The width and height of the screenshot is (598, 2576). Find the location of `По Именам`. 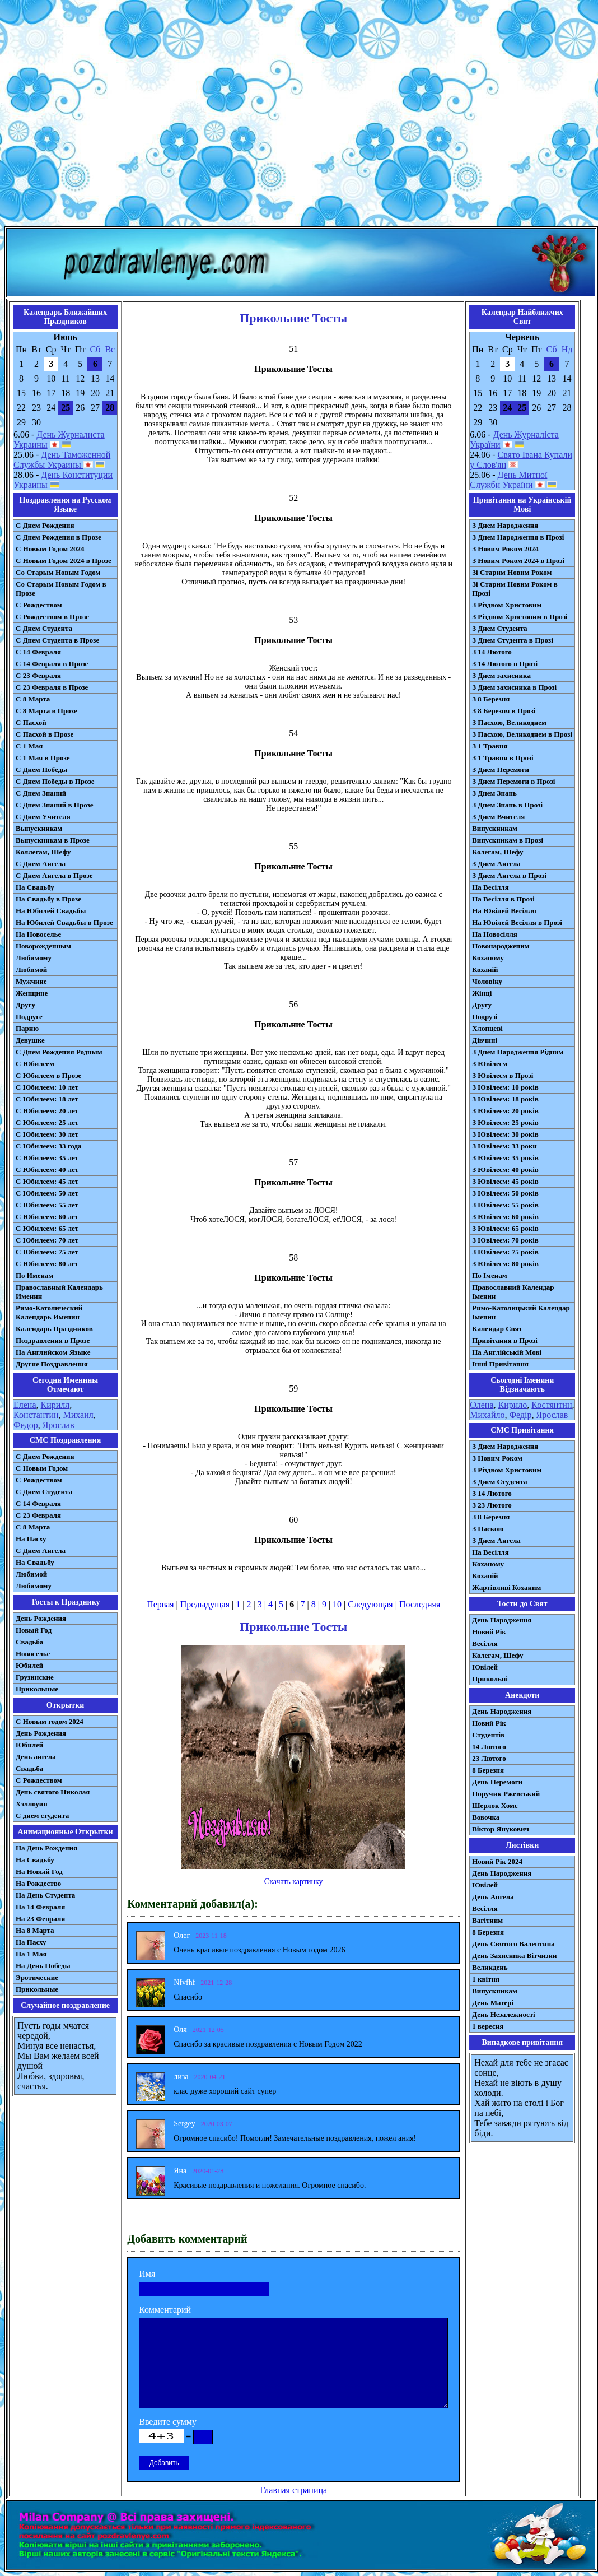

По Именам is located at coordinates (34, 1275).